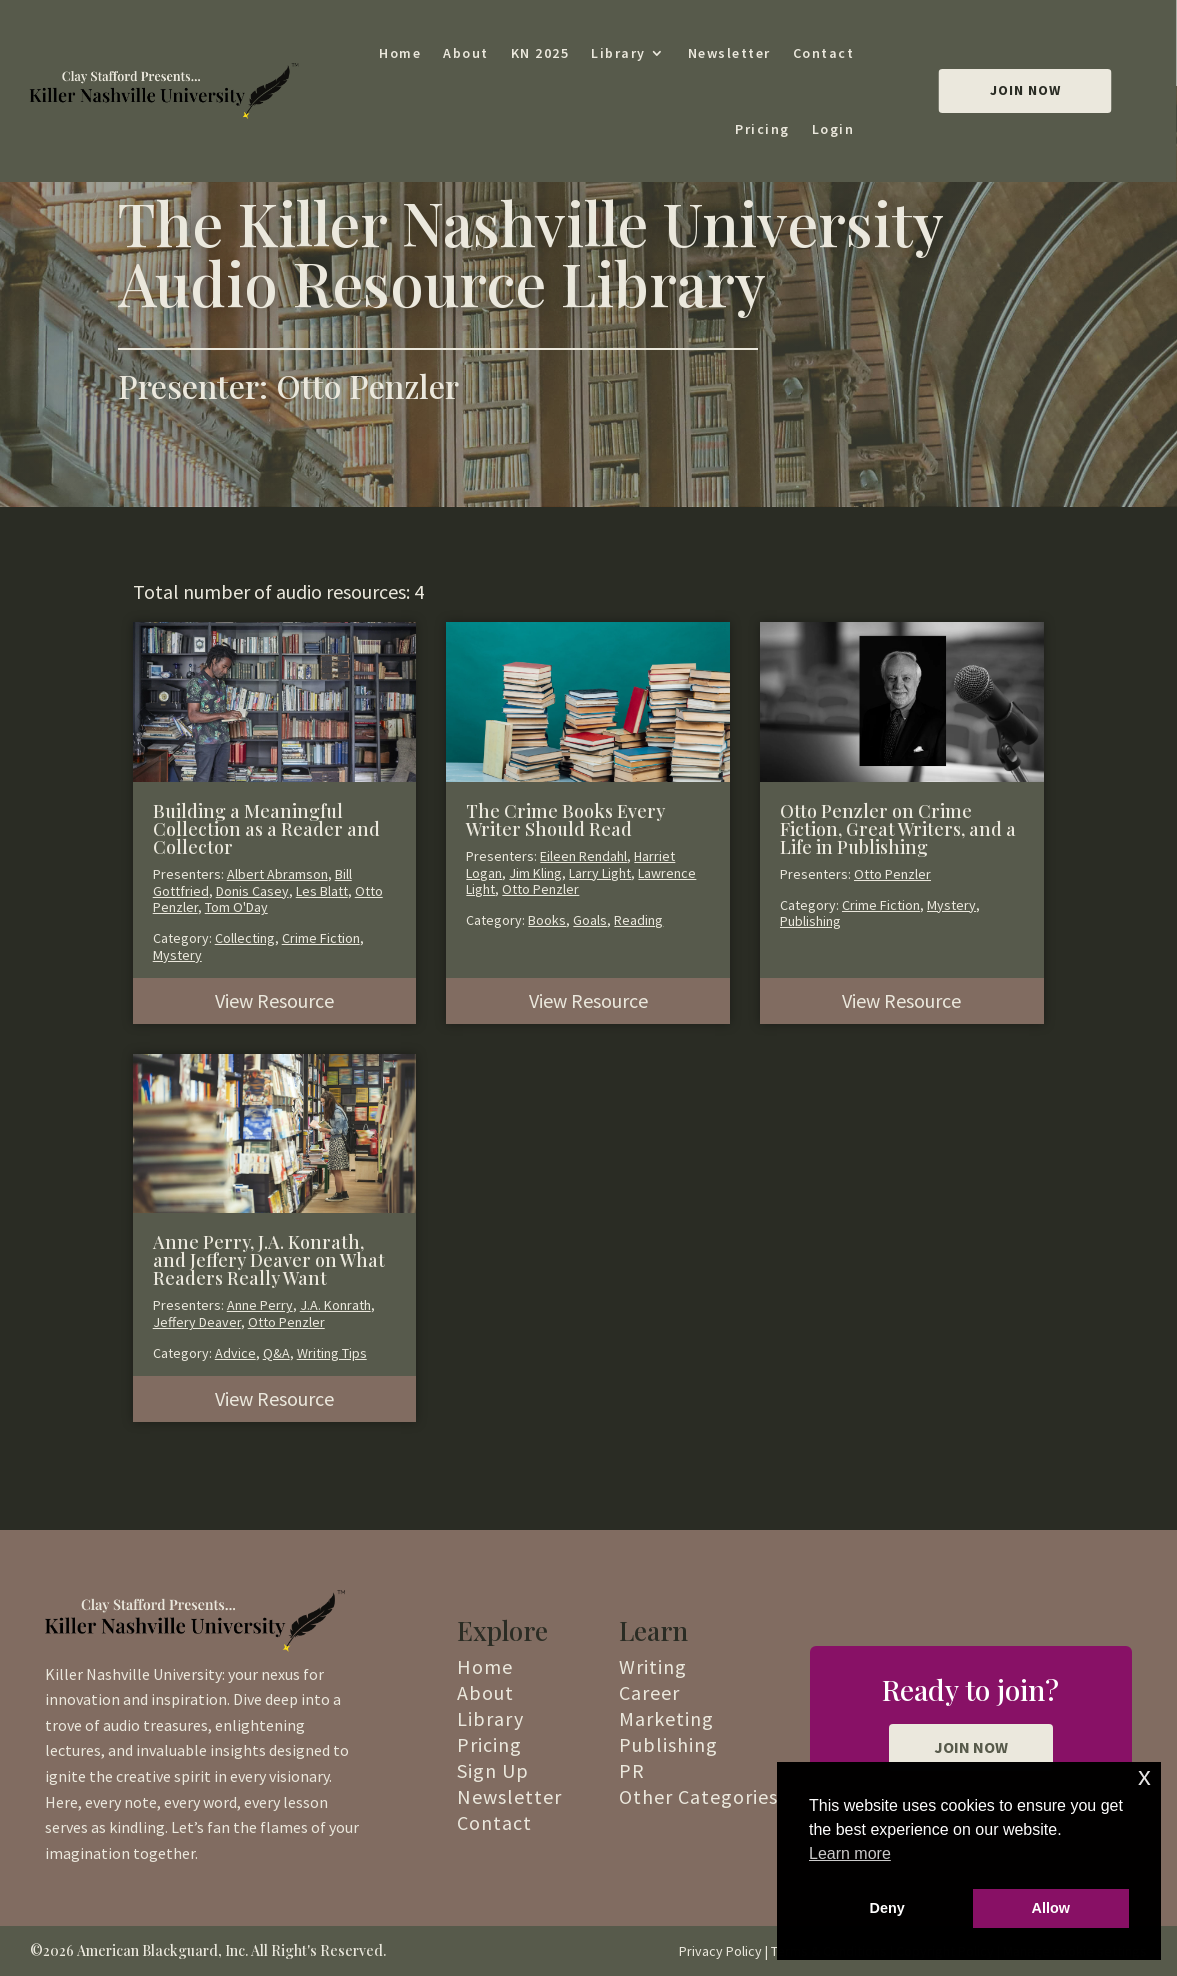  I want to click on Home, so click(400, 53).